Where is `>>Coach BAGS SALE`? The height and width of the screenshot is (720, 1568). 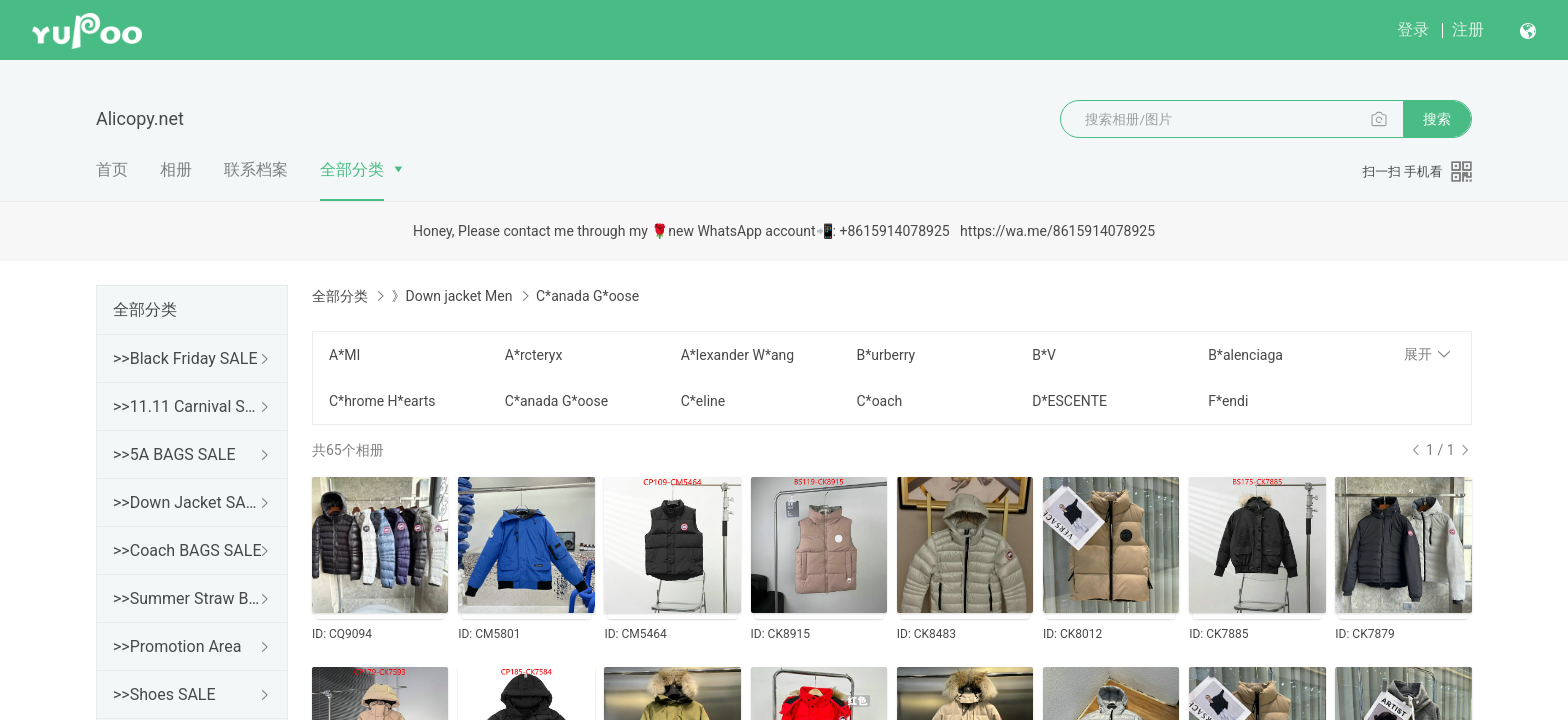 >>Coach BAGS SALE is located at coordinates (187, 550).